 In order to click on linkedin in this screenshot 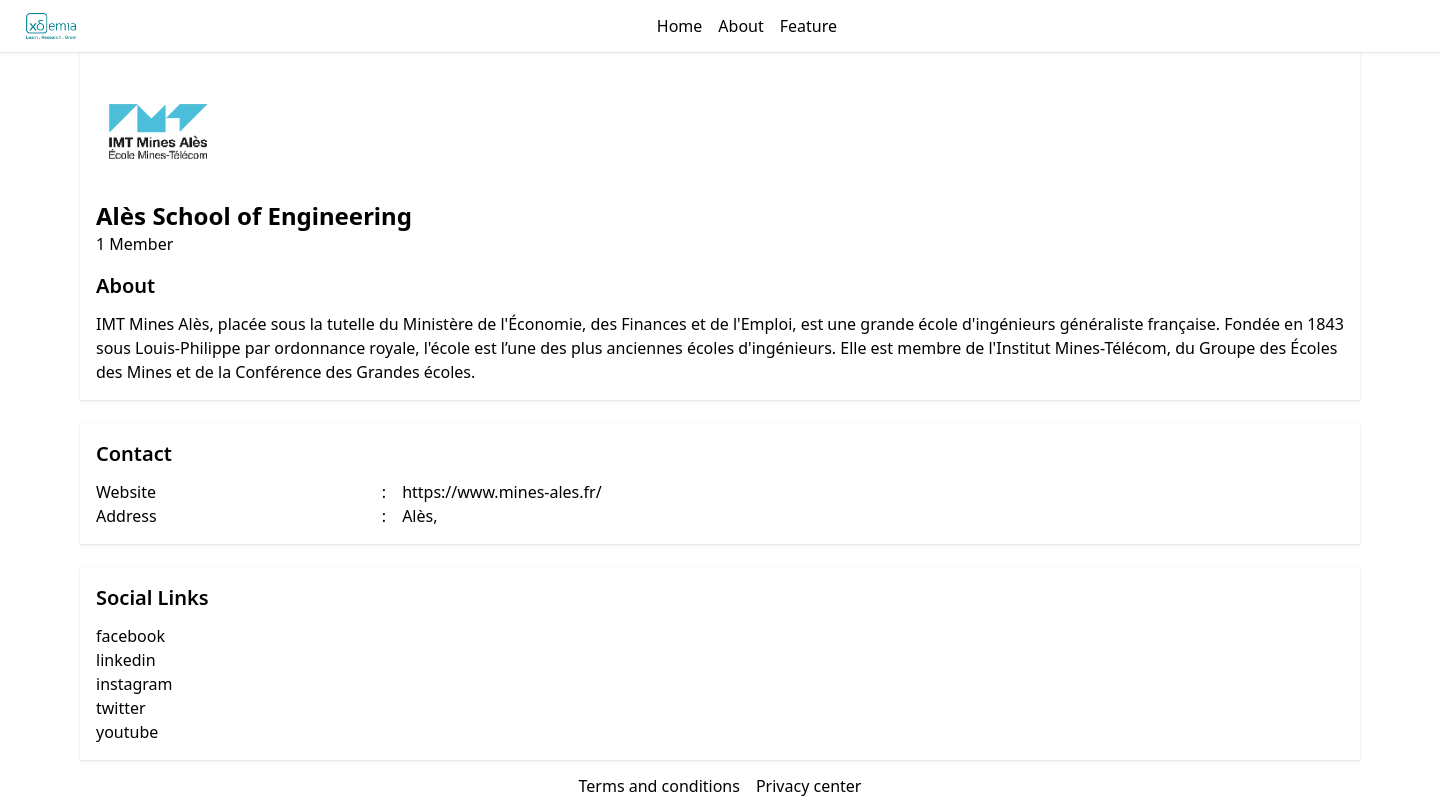, I will do `click(126, 660)`.